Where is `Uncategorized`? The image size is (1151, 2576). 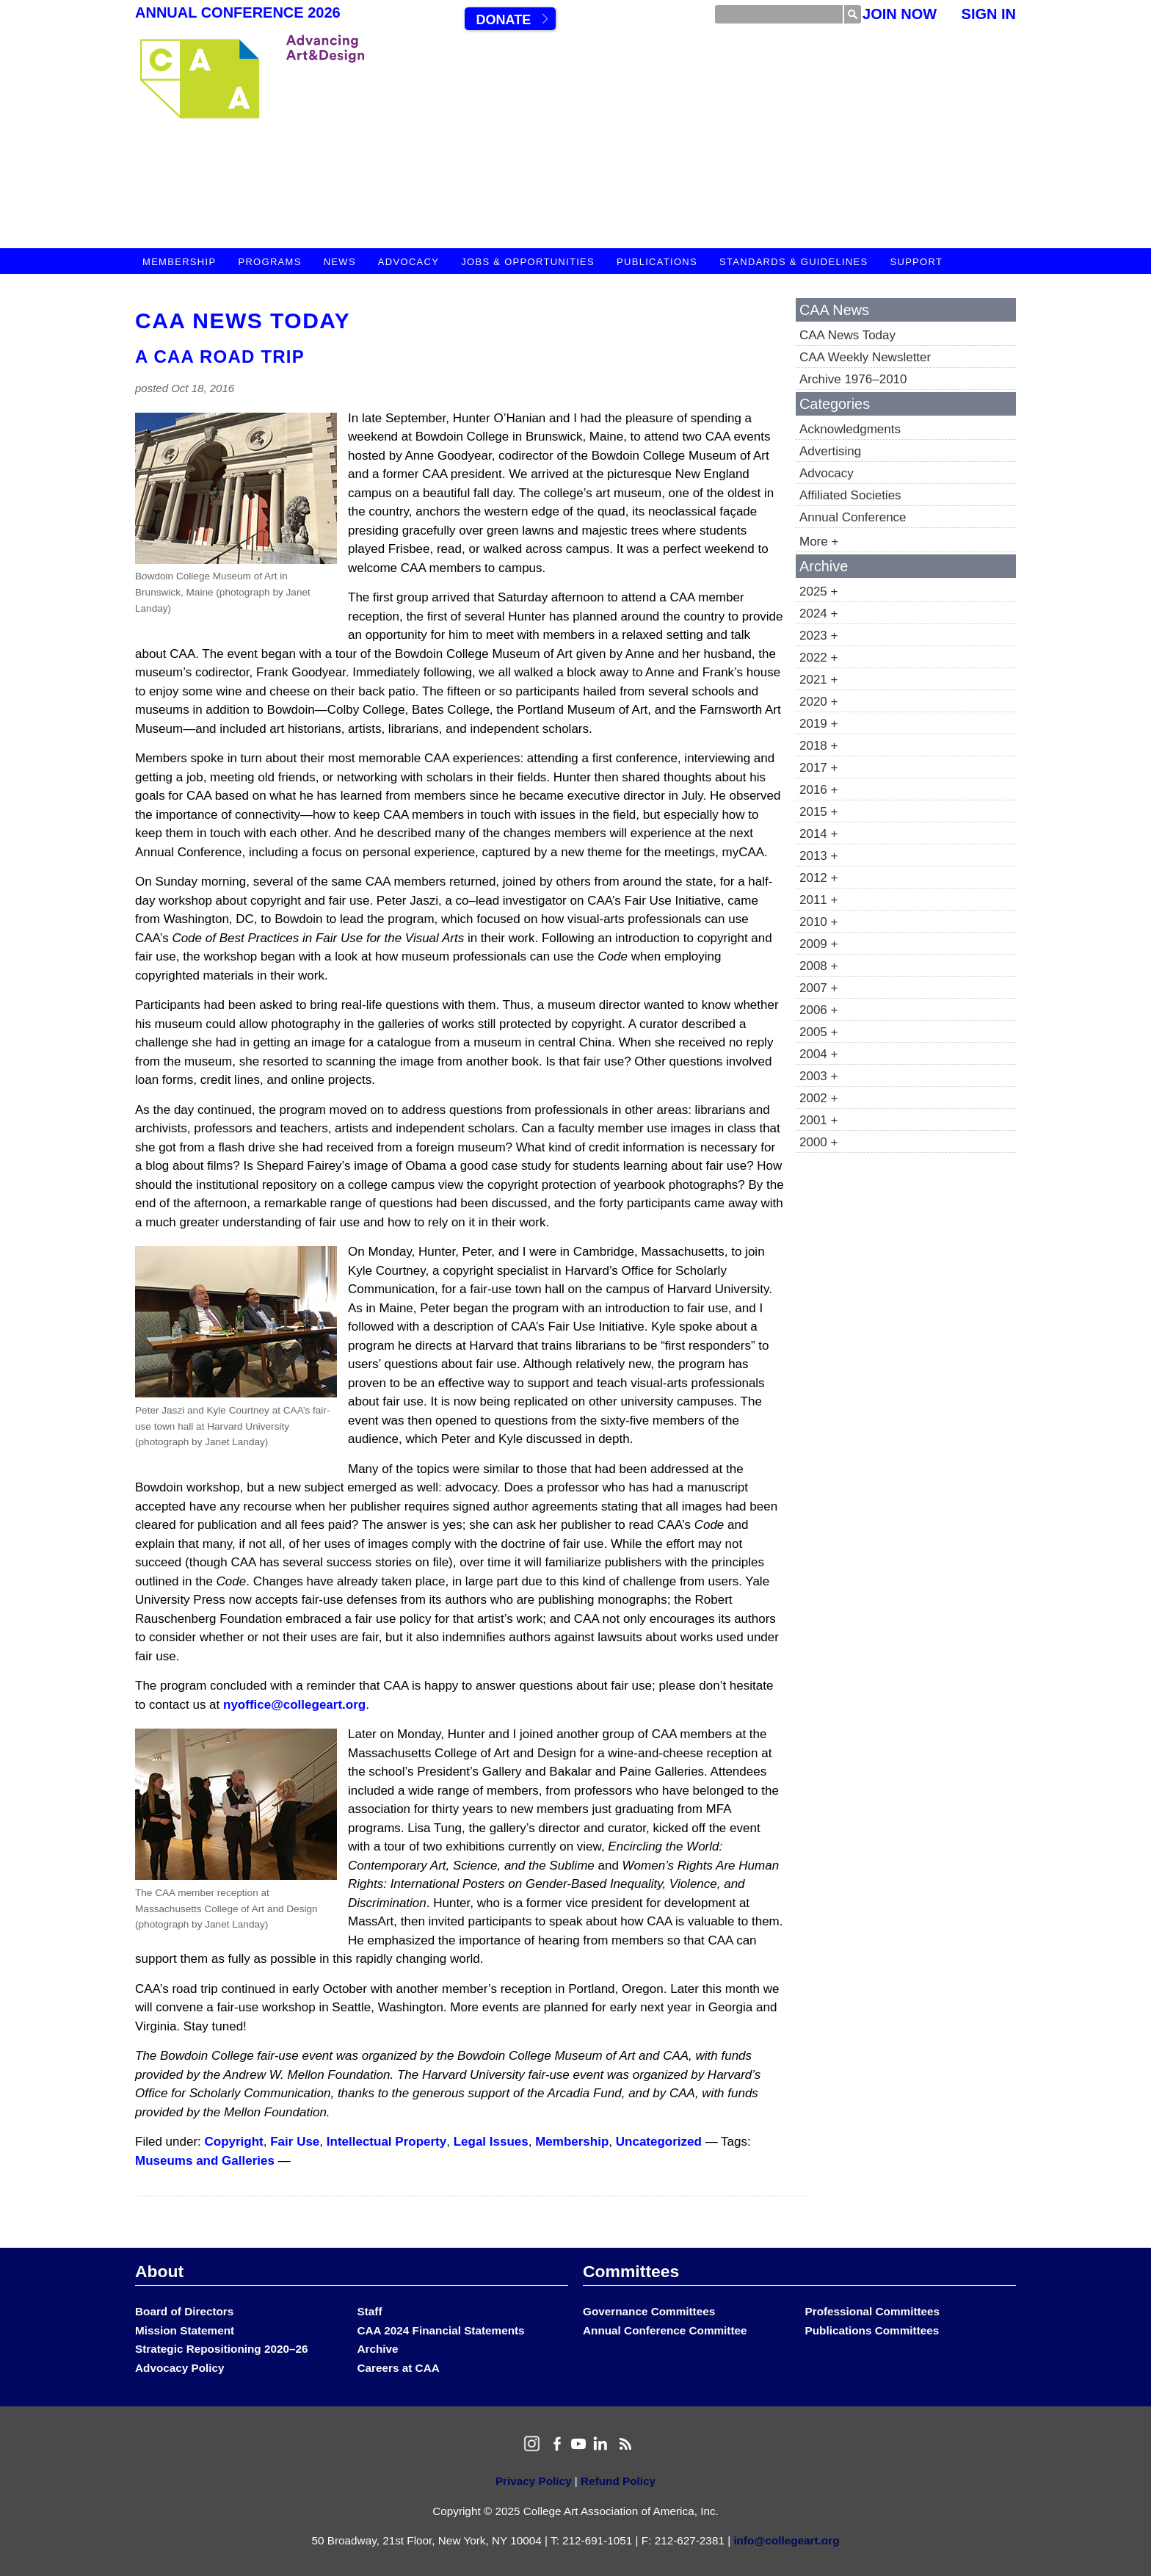
Uncategorized is located at coordinates (659, 2142).